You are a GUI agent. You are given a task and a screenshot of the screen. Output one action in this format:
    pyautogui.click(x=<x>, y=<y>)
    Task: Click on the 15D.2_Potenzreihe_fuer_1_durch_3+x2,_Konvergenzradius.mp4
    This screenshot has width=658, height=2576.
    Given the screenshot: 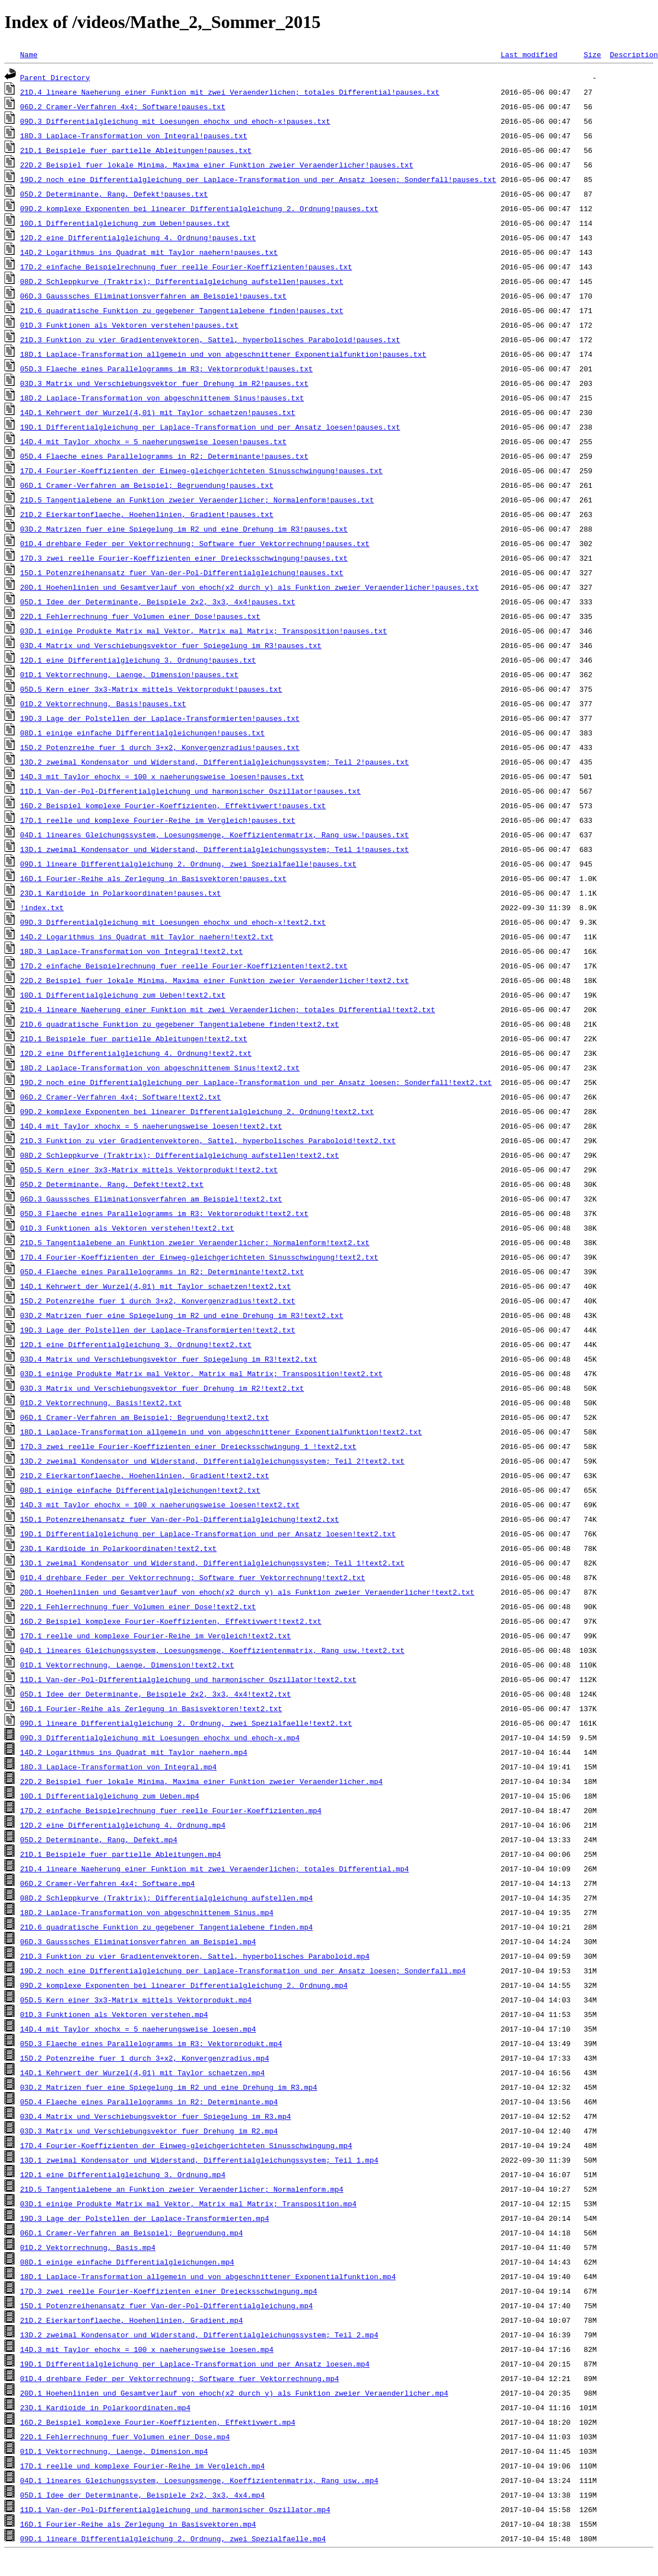 What is the action you would take?
    pyautogui.click(x=144, y=2058)
    